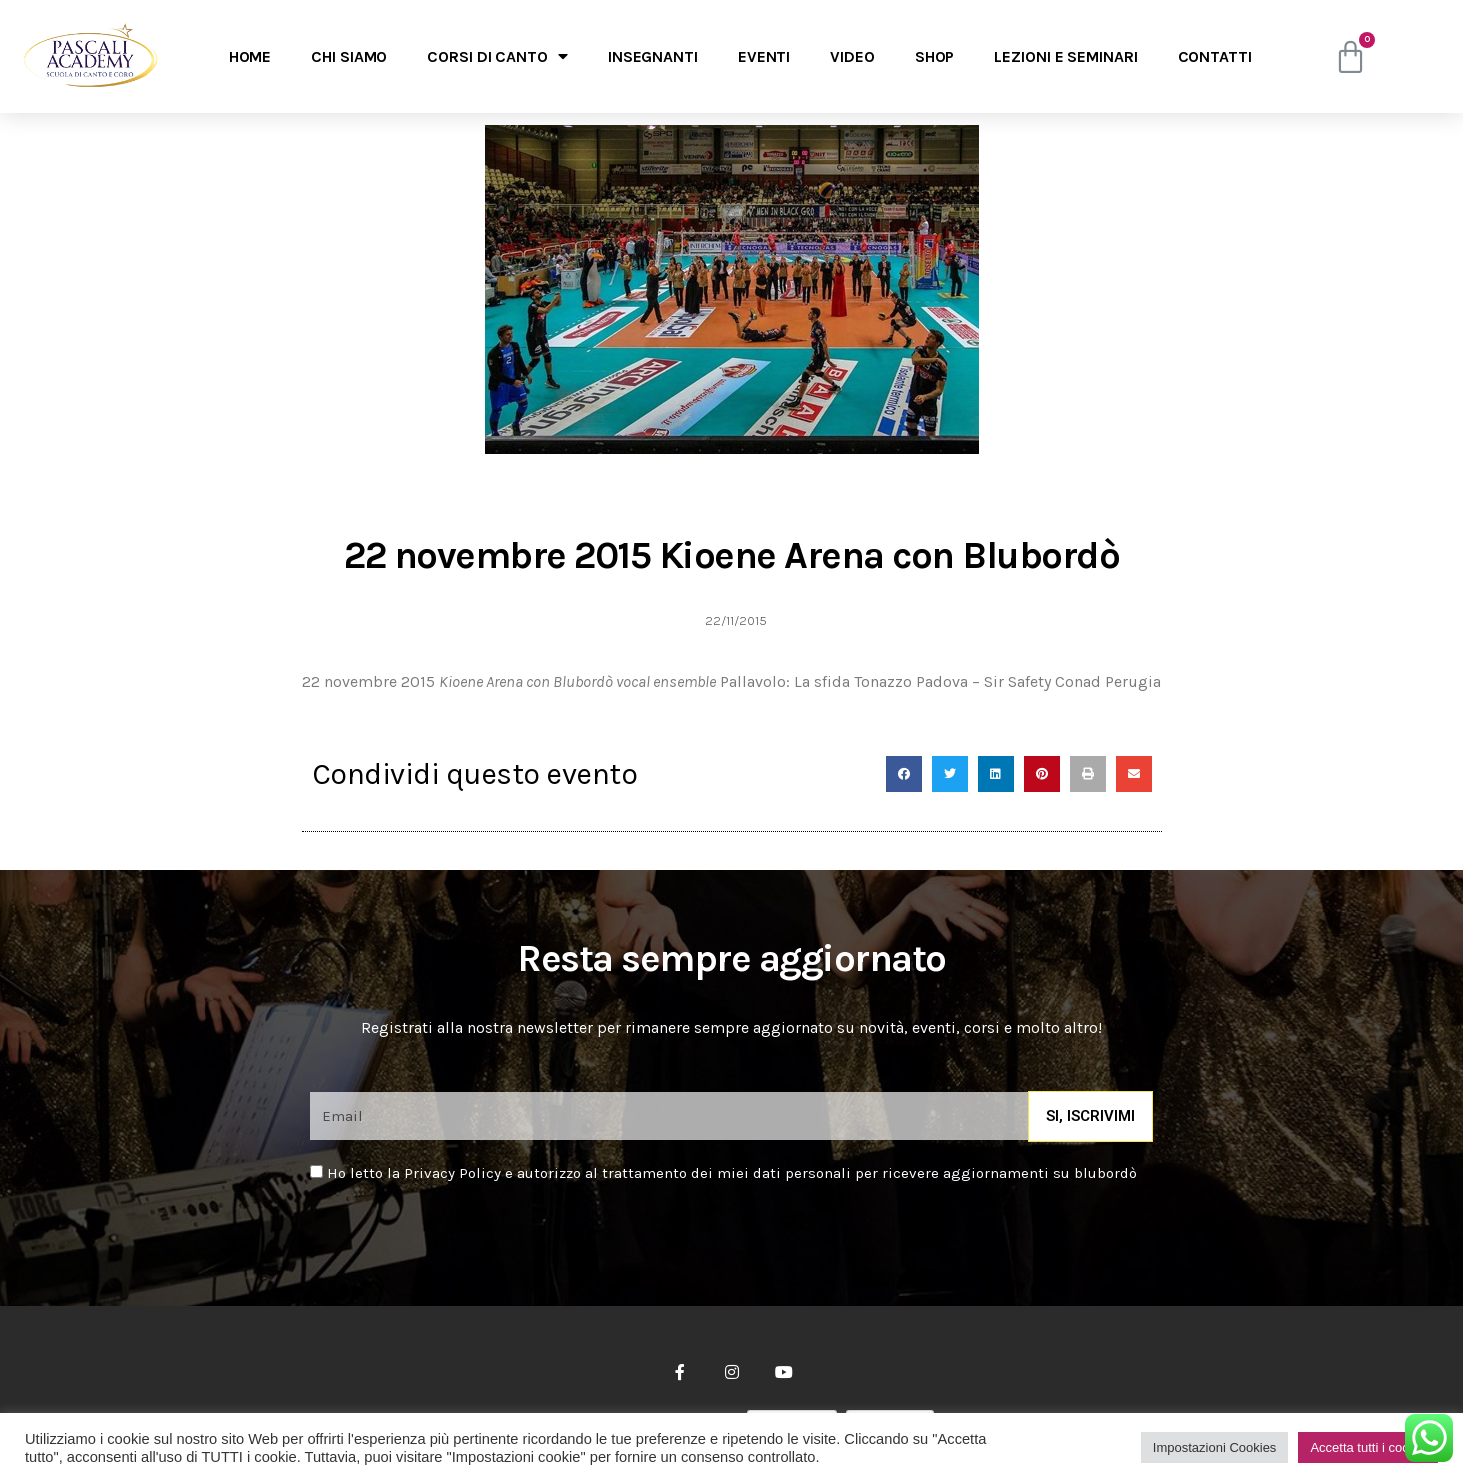  What do you see at coordinates (1088, 774) in the screenshot?
I see `[Condividi su print]` at bounding box center [1088, 774].